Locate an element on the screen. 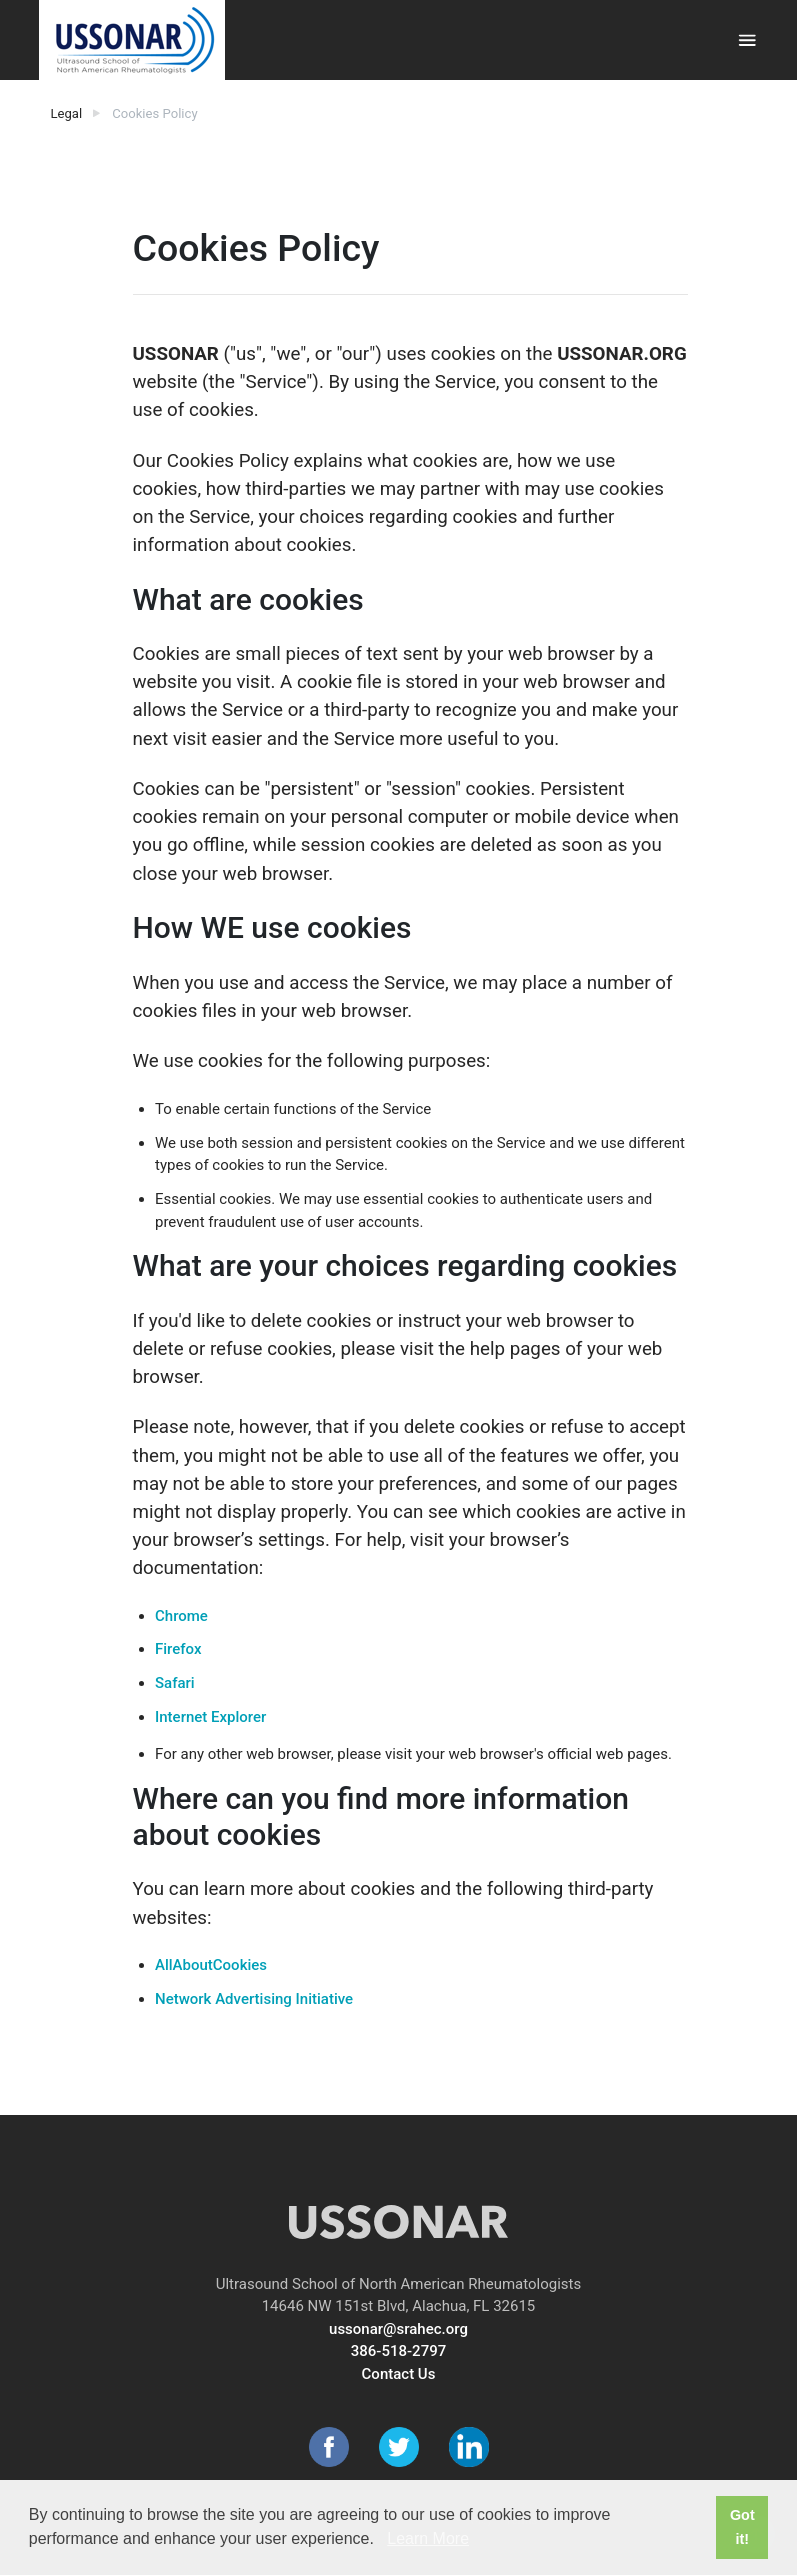 The width and height of the screenshot is (797, 2575). Safari is located at coordinates (175, 1683).